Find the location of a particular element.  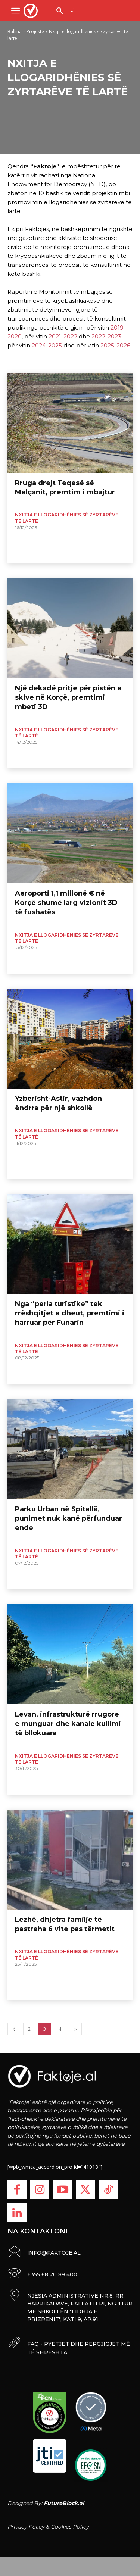

Nga “perla turistike” tek rrëshqitjet e dheut, premtimi i harruar për Funarin is located at coordinates (69, 1313).